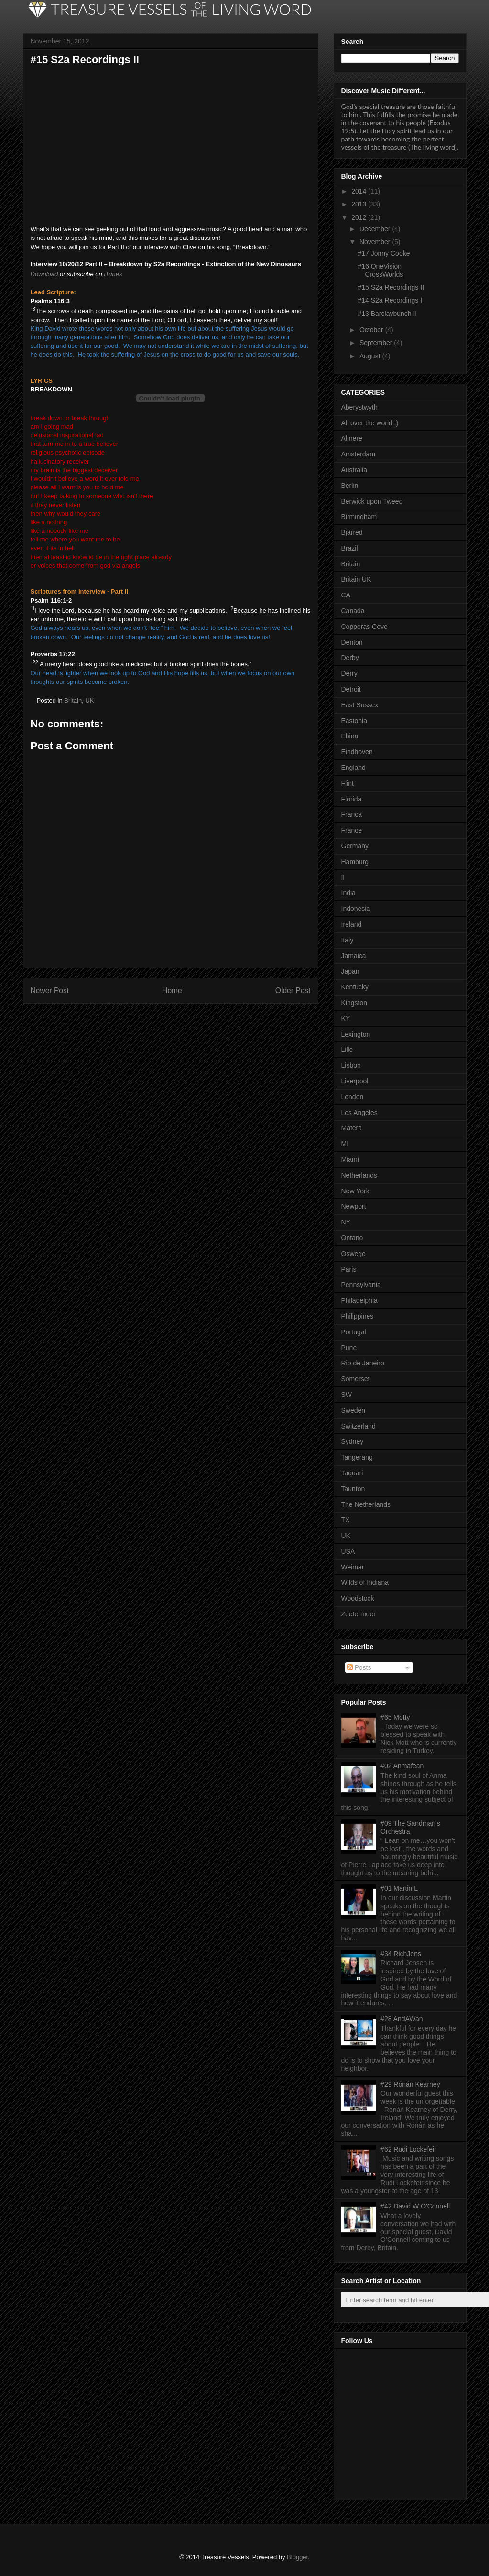 This screenshot has height=2576, width=489. What do you see at coordinates (358, 191) in the screenshot?
I see `2014` at bounding box center [358, 191].